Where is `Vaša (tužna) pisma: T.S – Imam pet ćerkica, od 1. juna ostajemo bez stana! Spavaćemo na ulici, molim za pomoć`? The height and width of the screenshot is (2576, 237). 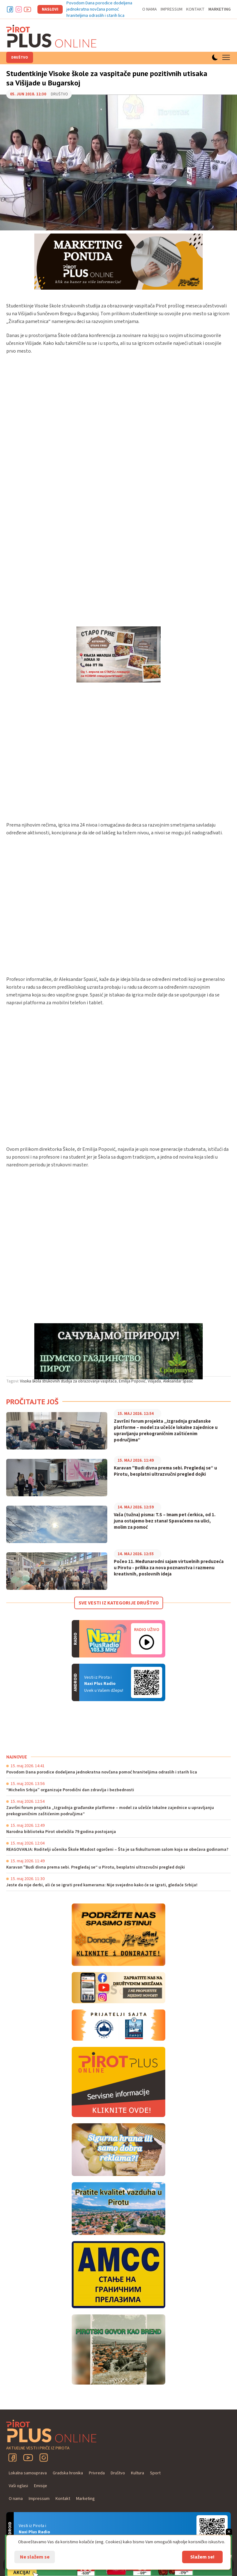
Vaša (tužna) pisma: T.S – Imam pet ćerkica, od 1. juna ostajemo bez stana! Spavaćemo na ulici, molim za pomoć is located at coordinates (164, 1521).